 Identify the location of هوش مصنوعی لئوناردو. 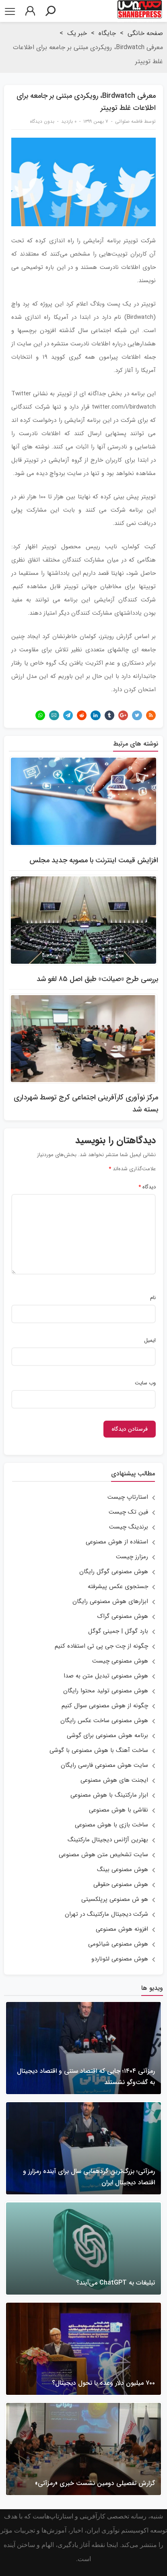
(119, 1959).